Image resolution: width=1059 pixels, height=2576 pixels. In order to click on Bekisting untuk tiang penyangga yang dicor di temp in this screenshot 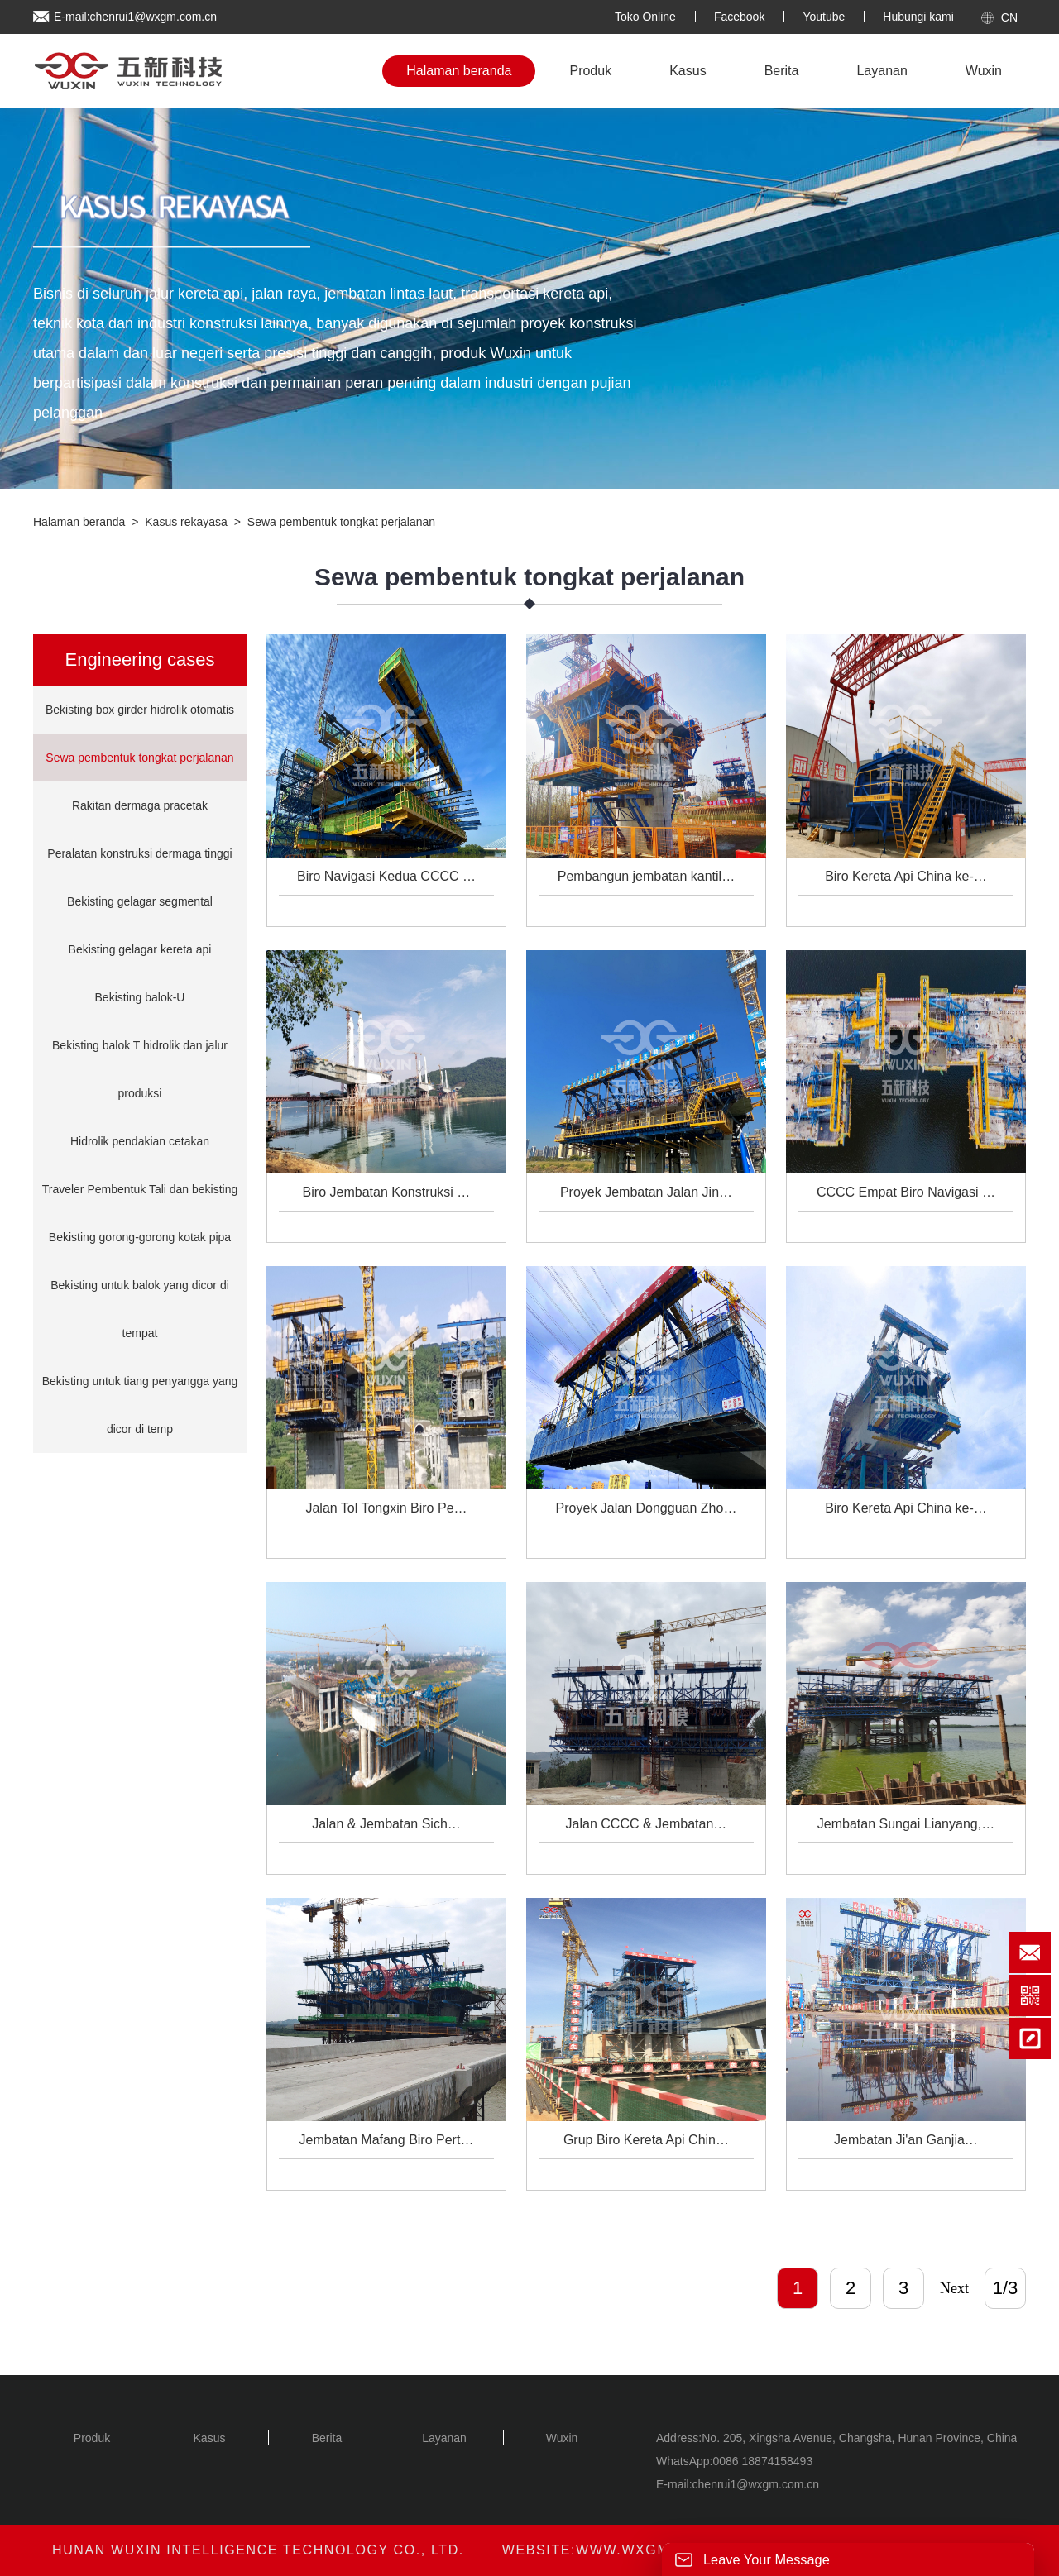, I will do `click(140, 1405)`.